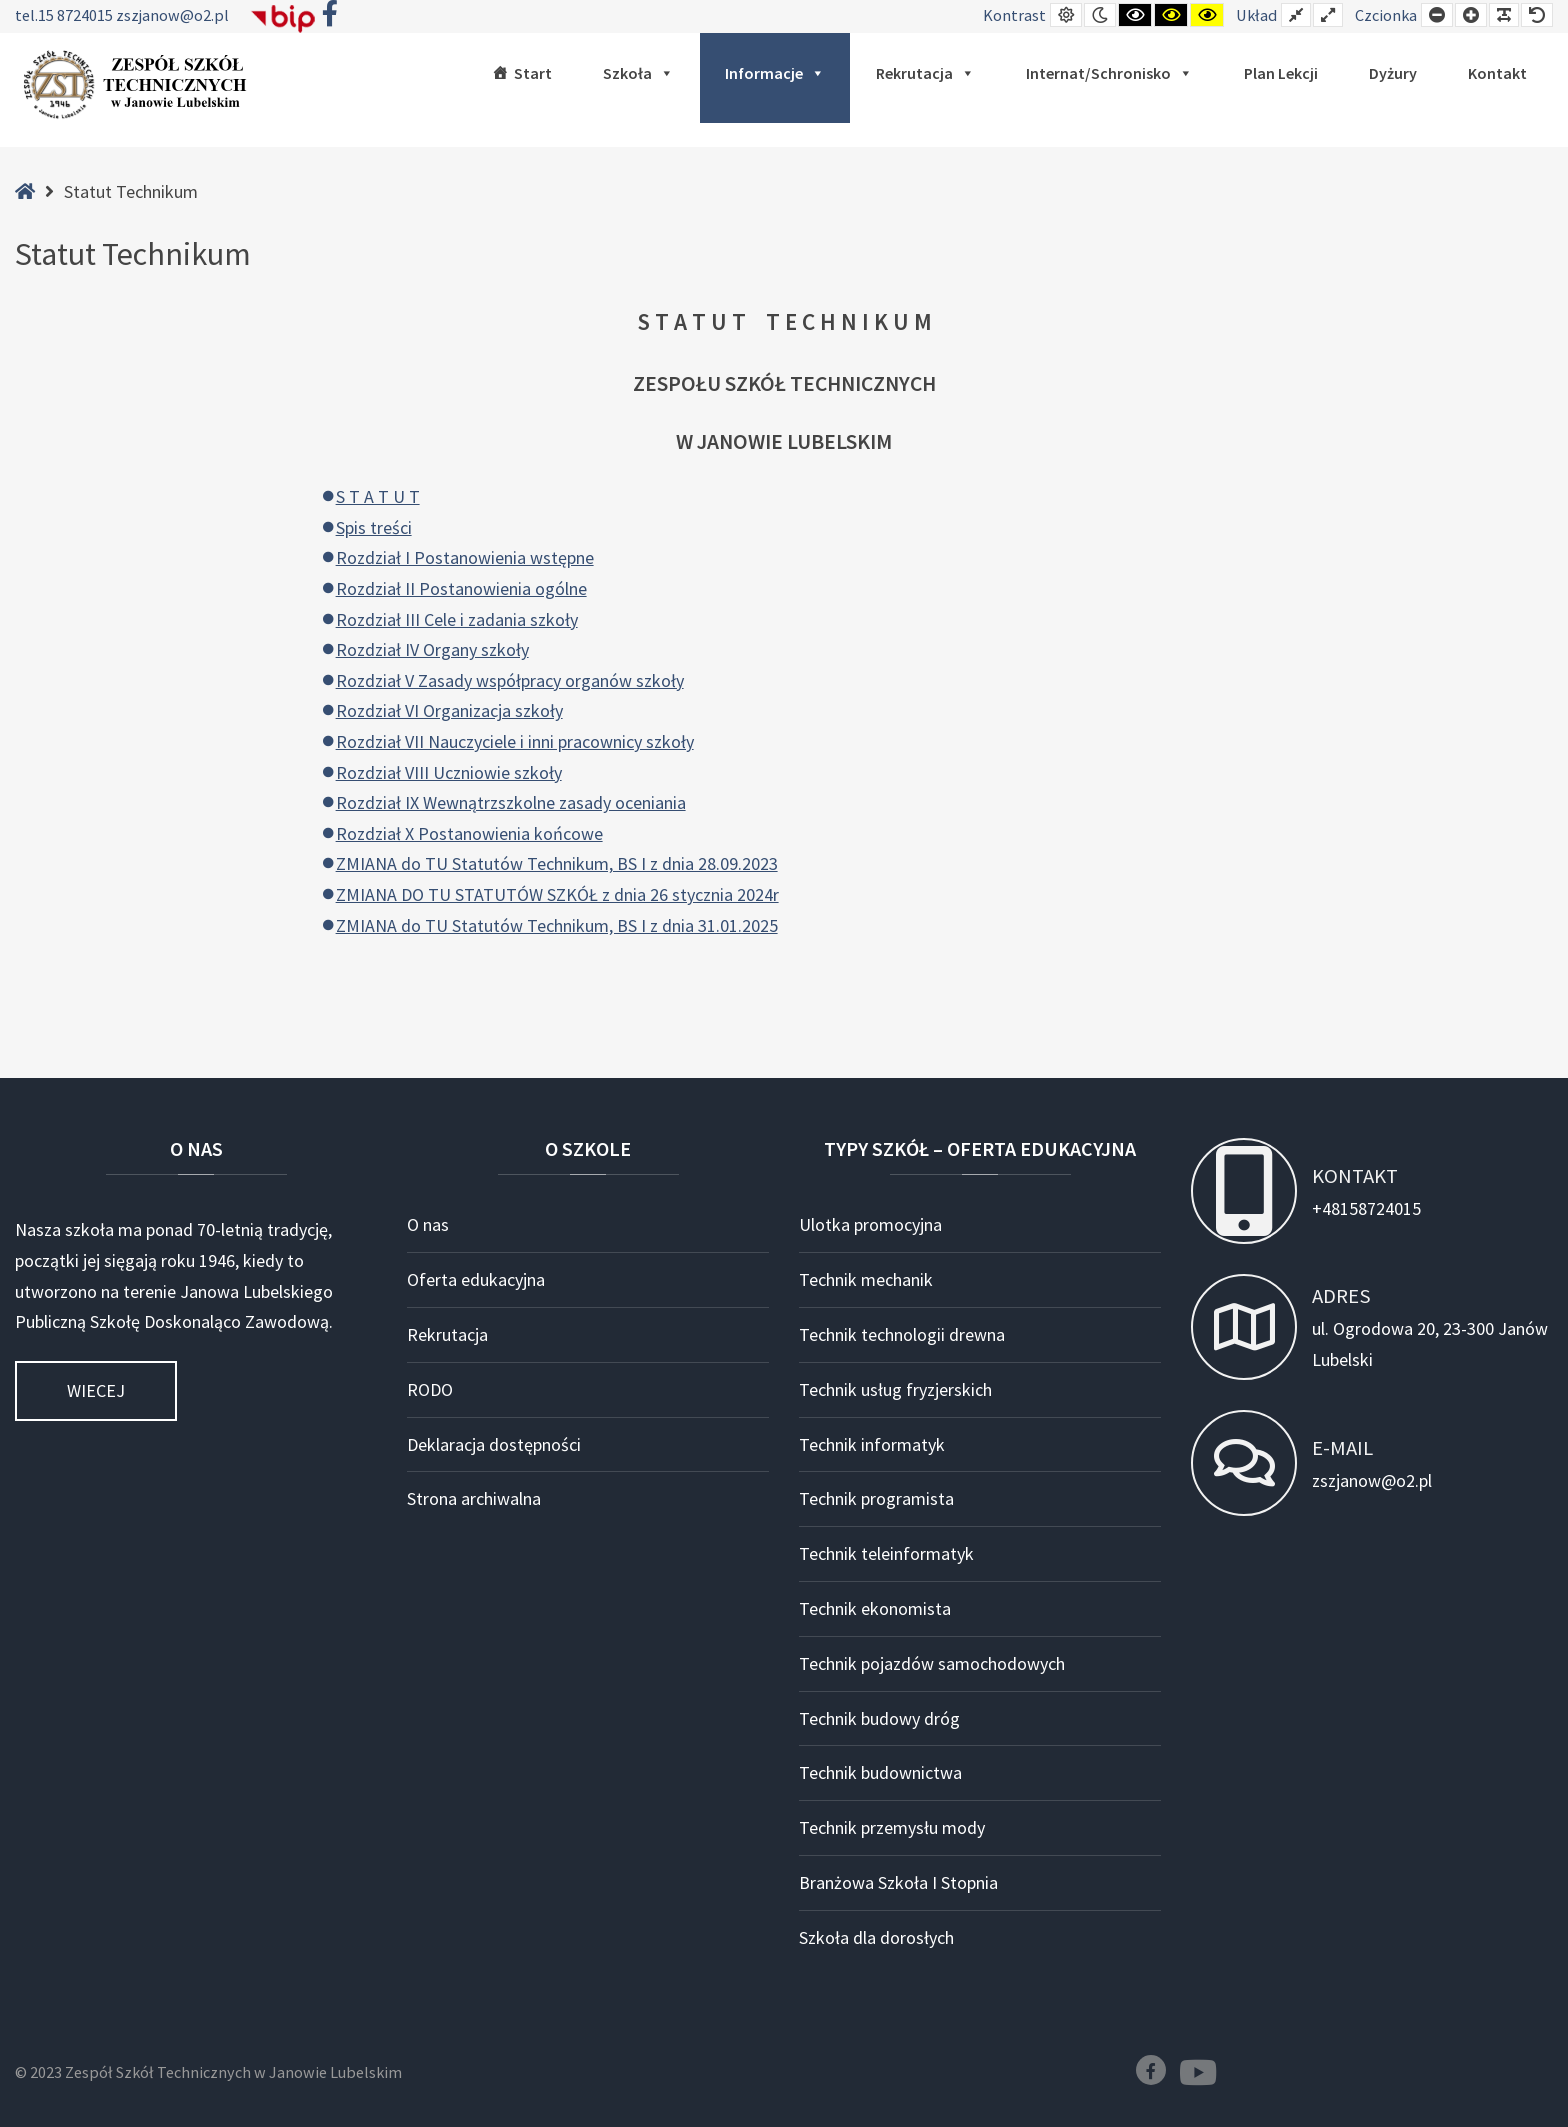  Describe the element at coordinates (895, 1389) in the screenshot. I see `Technik usług fryzjerskich` at that location.